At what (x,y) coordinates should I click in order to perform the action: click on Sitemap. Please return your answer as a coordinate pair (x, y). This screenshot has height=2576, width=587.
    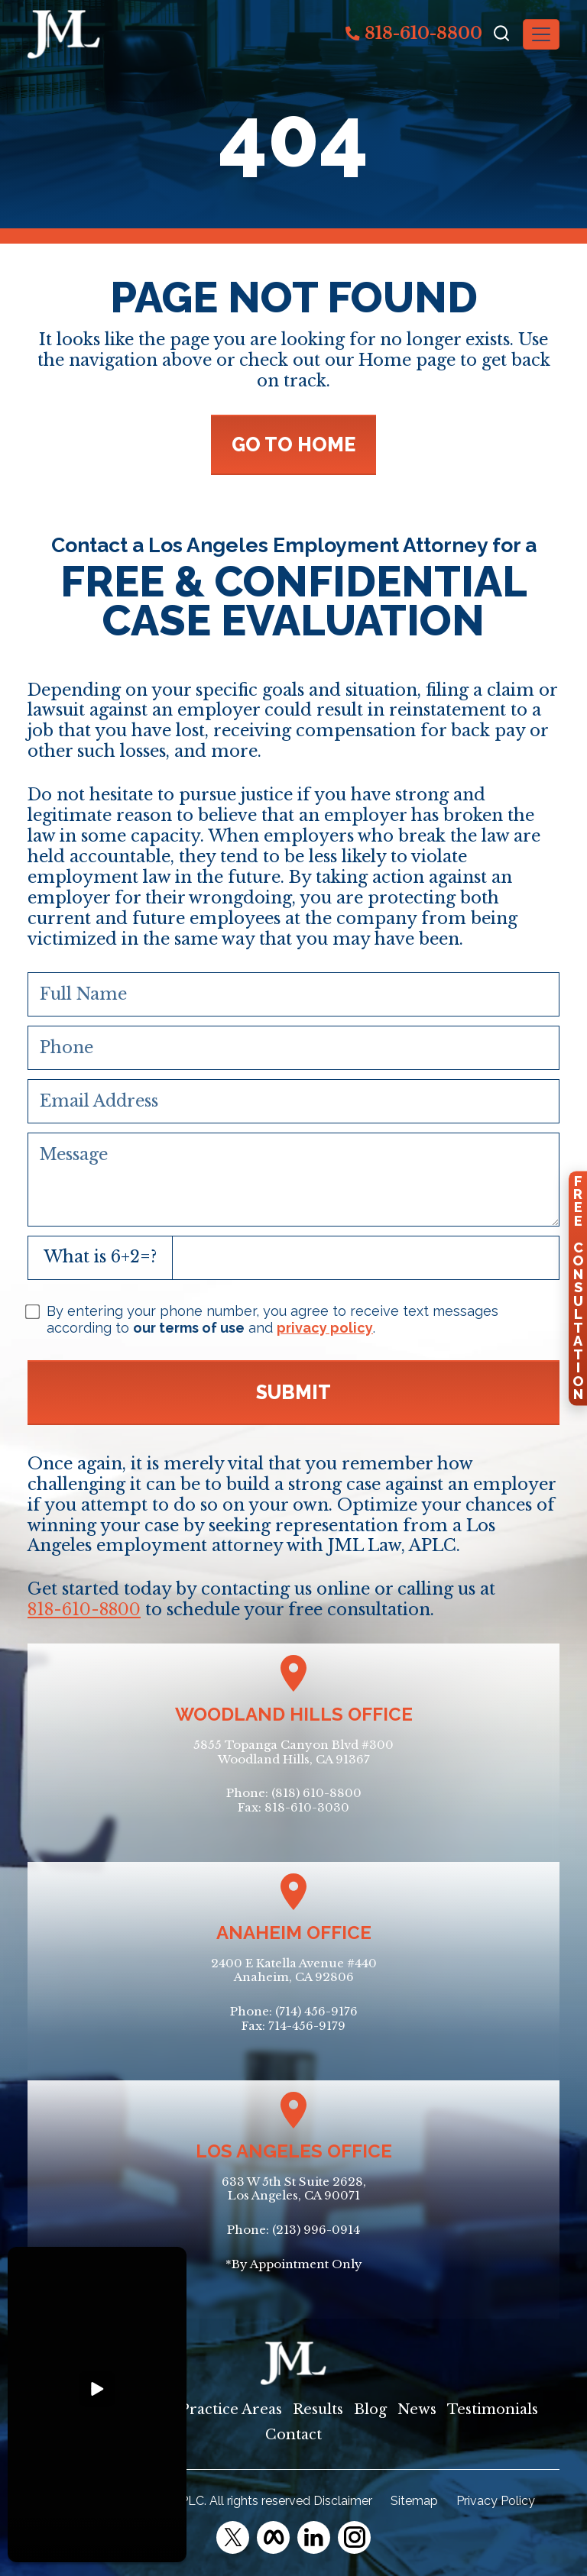
    Looking at the image, I should click on (414, 2501).